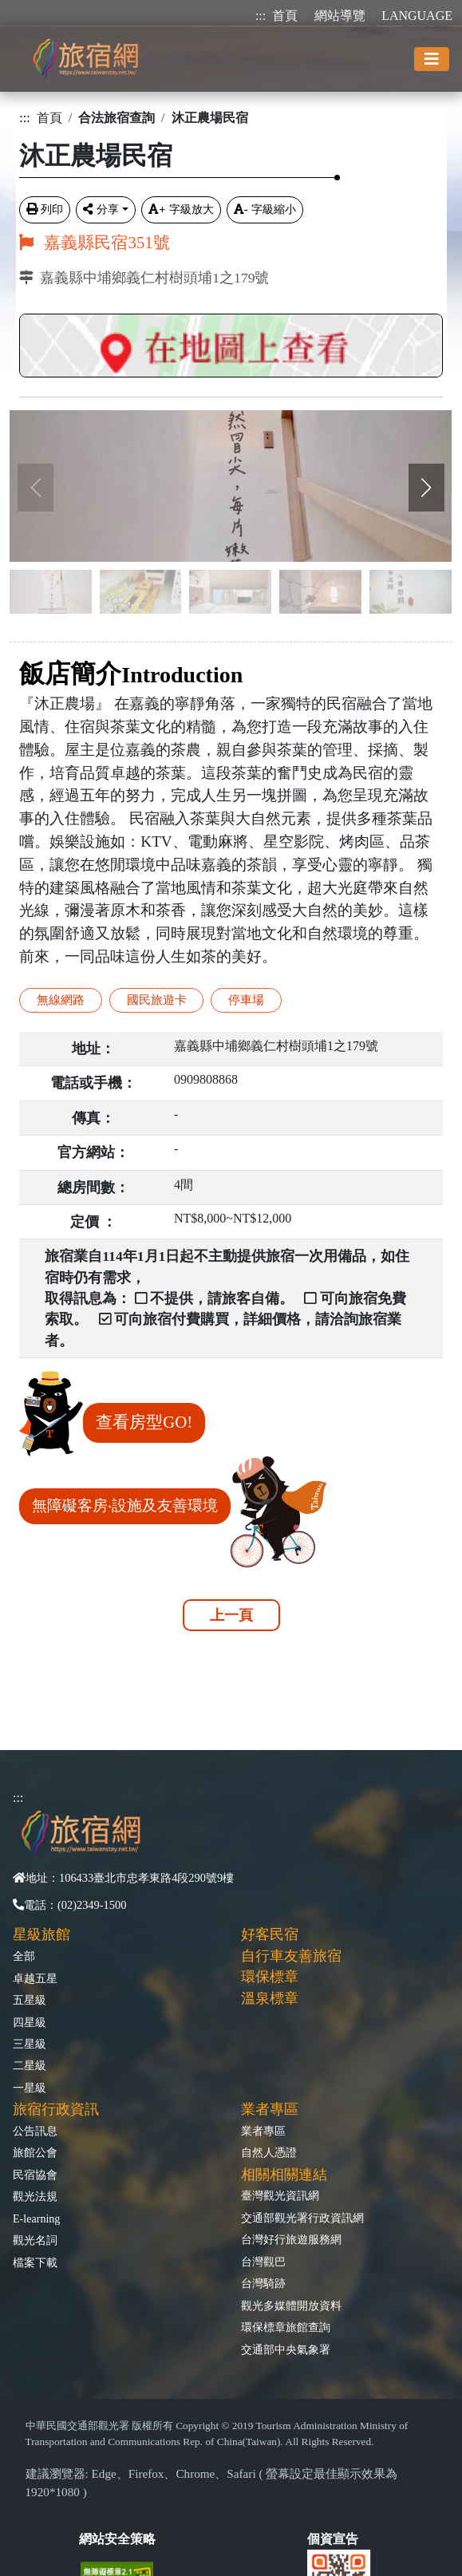 This screenshot has height=2576, width=462. Describe the element at coordinates (285, 2327) in the screenshot. I see `環保標章旅館查詢` at that location.